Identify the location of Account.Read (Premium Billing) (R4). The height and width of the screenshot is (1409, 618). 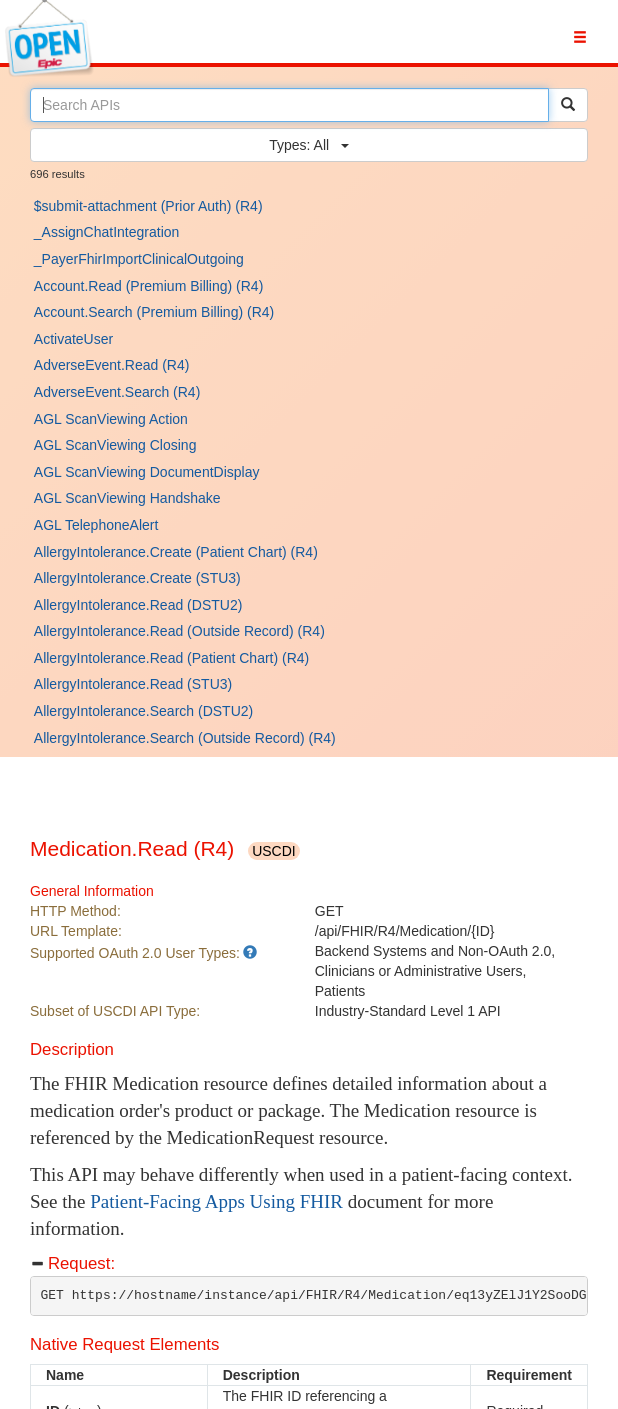
(149, 286).